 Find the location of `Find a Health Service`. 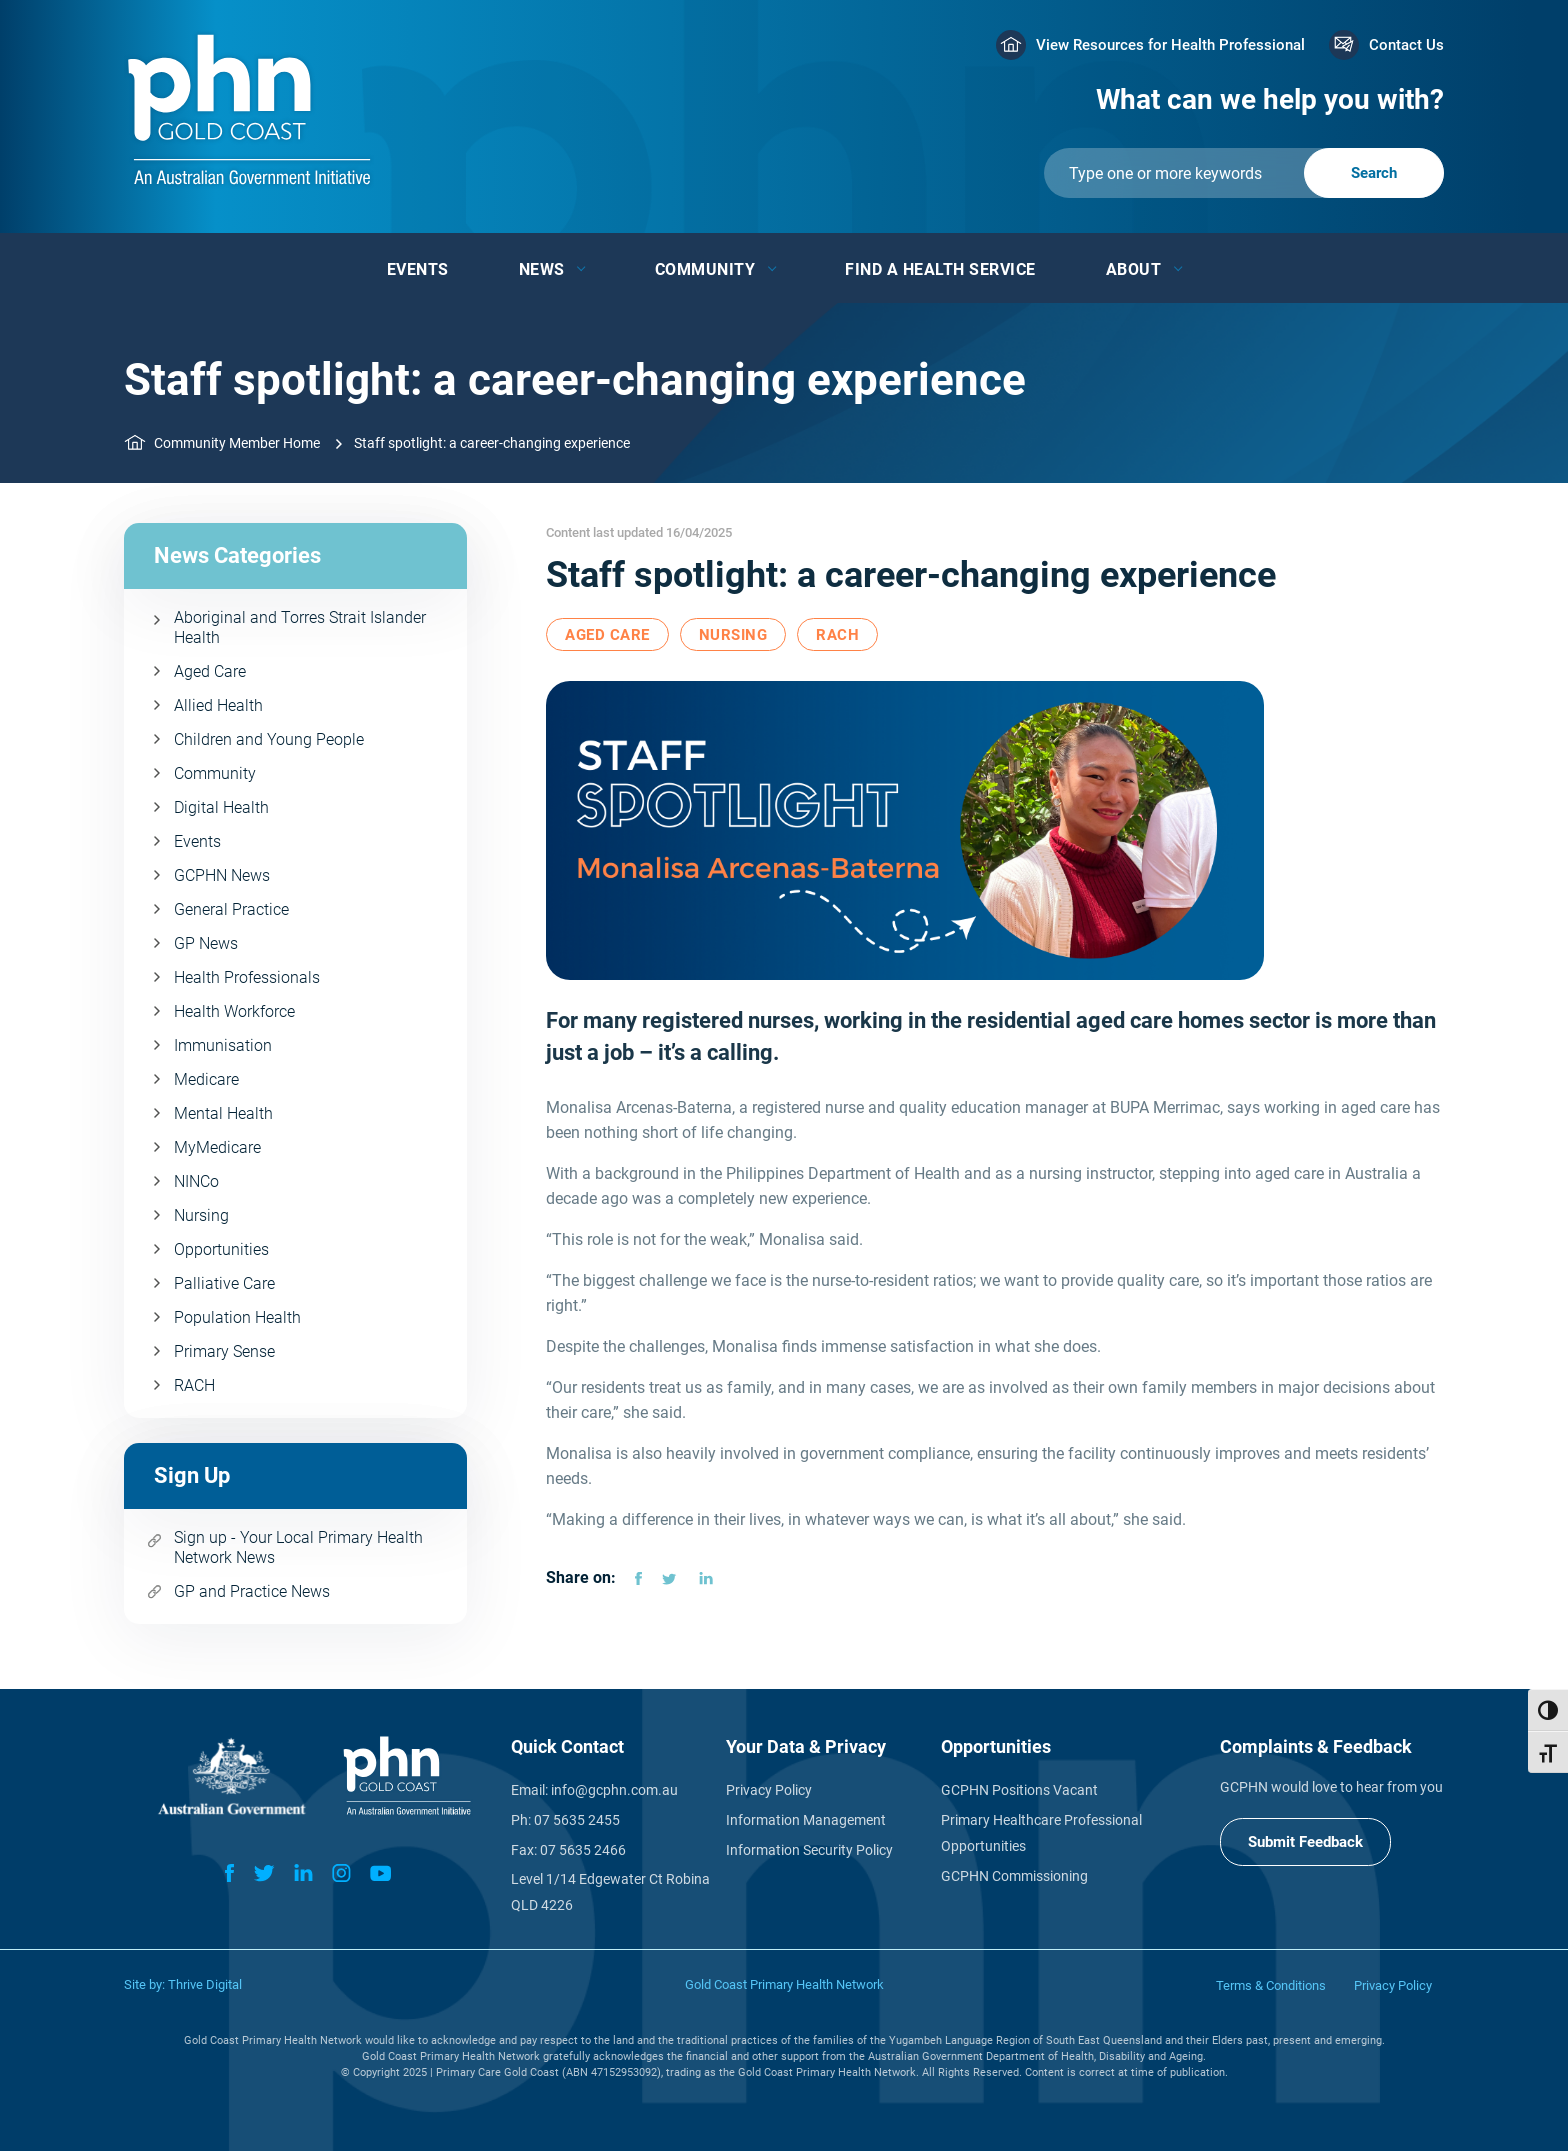

Find a Health Service is located at coordinates (940, 269).